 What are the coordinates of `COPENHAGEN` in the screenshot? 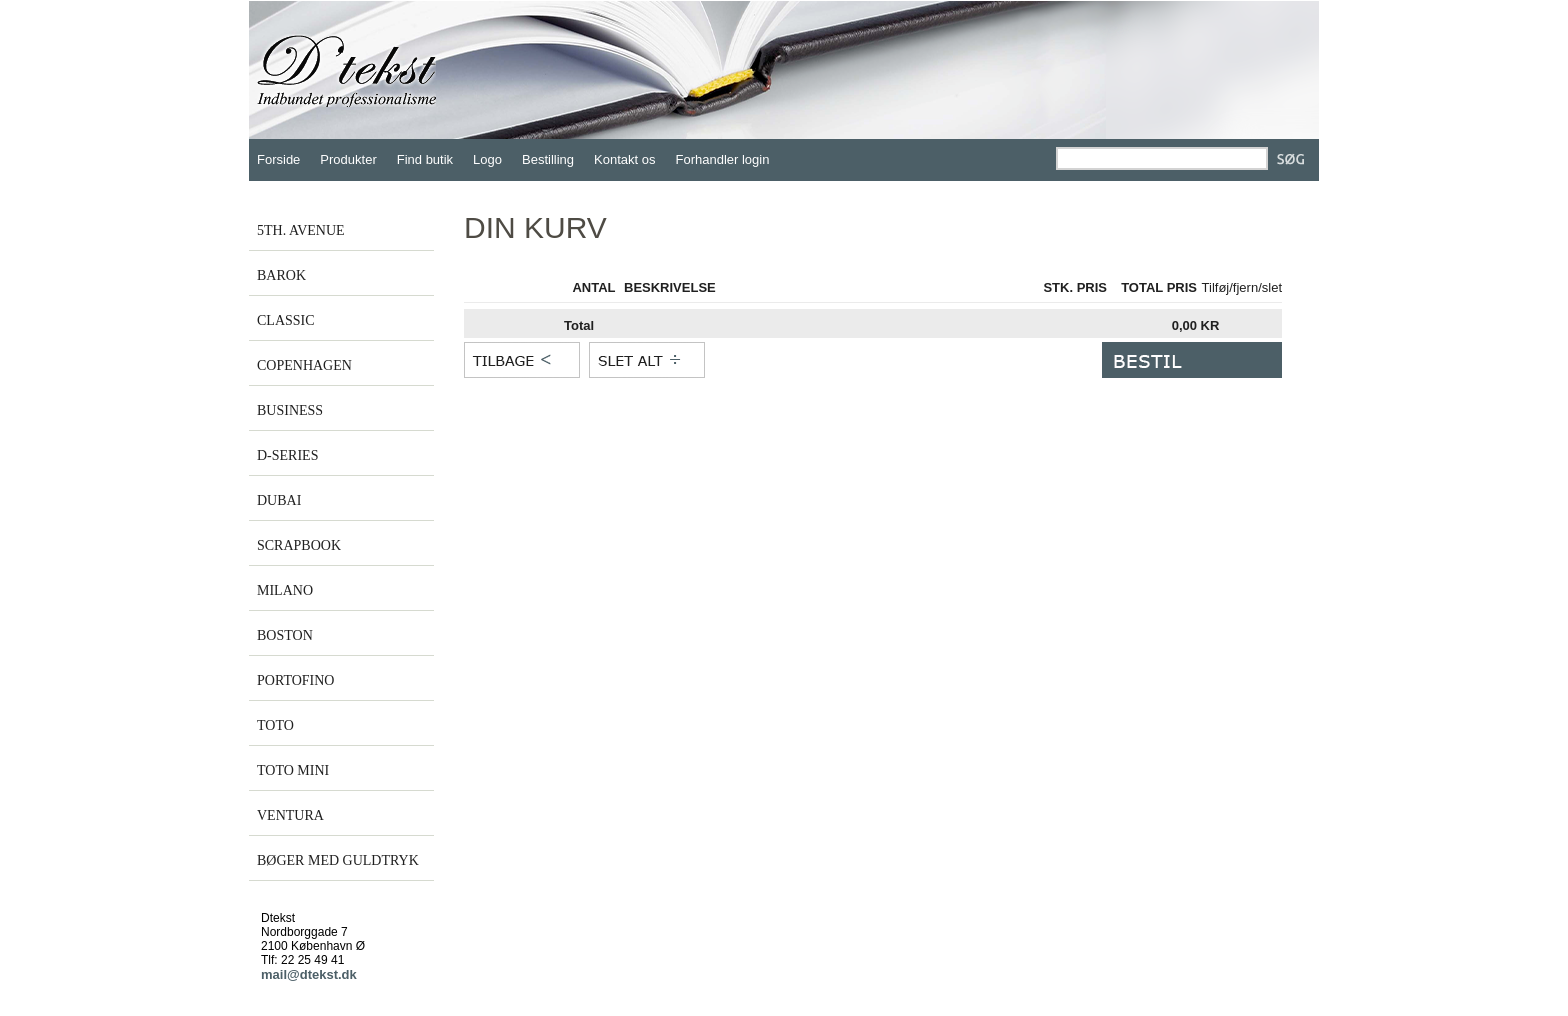 It's located at (304, 365).